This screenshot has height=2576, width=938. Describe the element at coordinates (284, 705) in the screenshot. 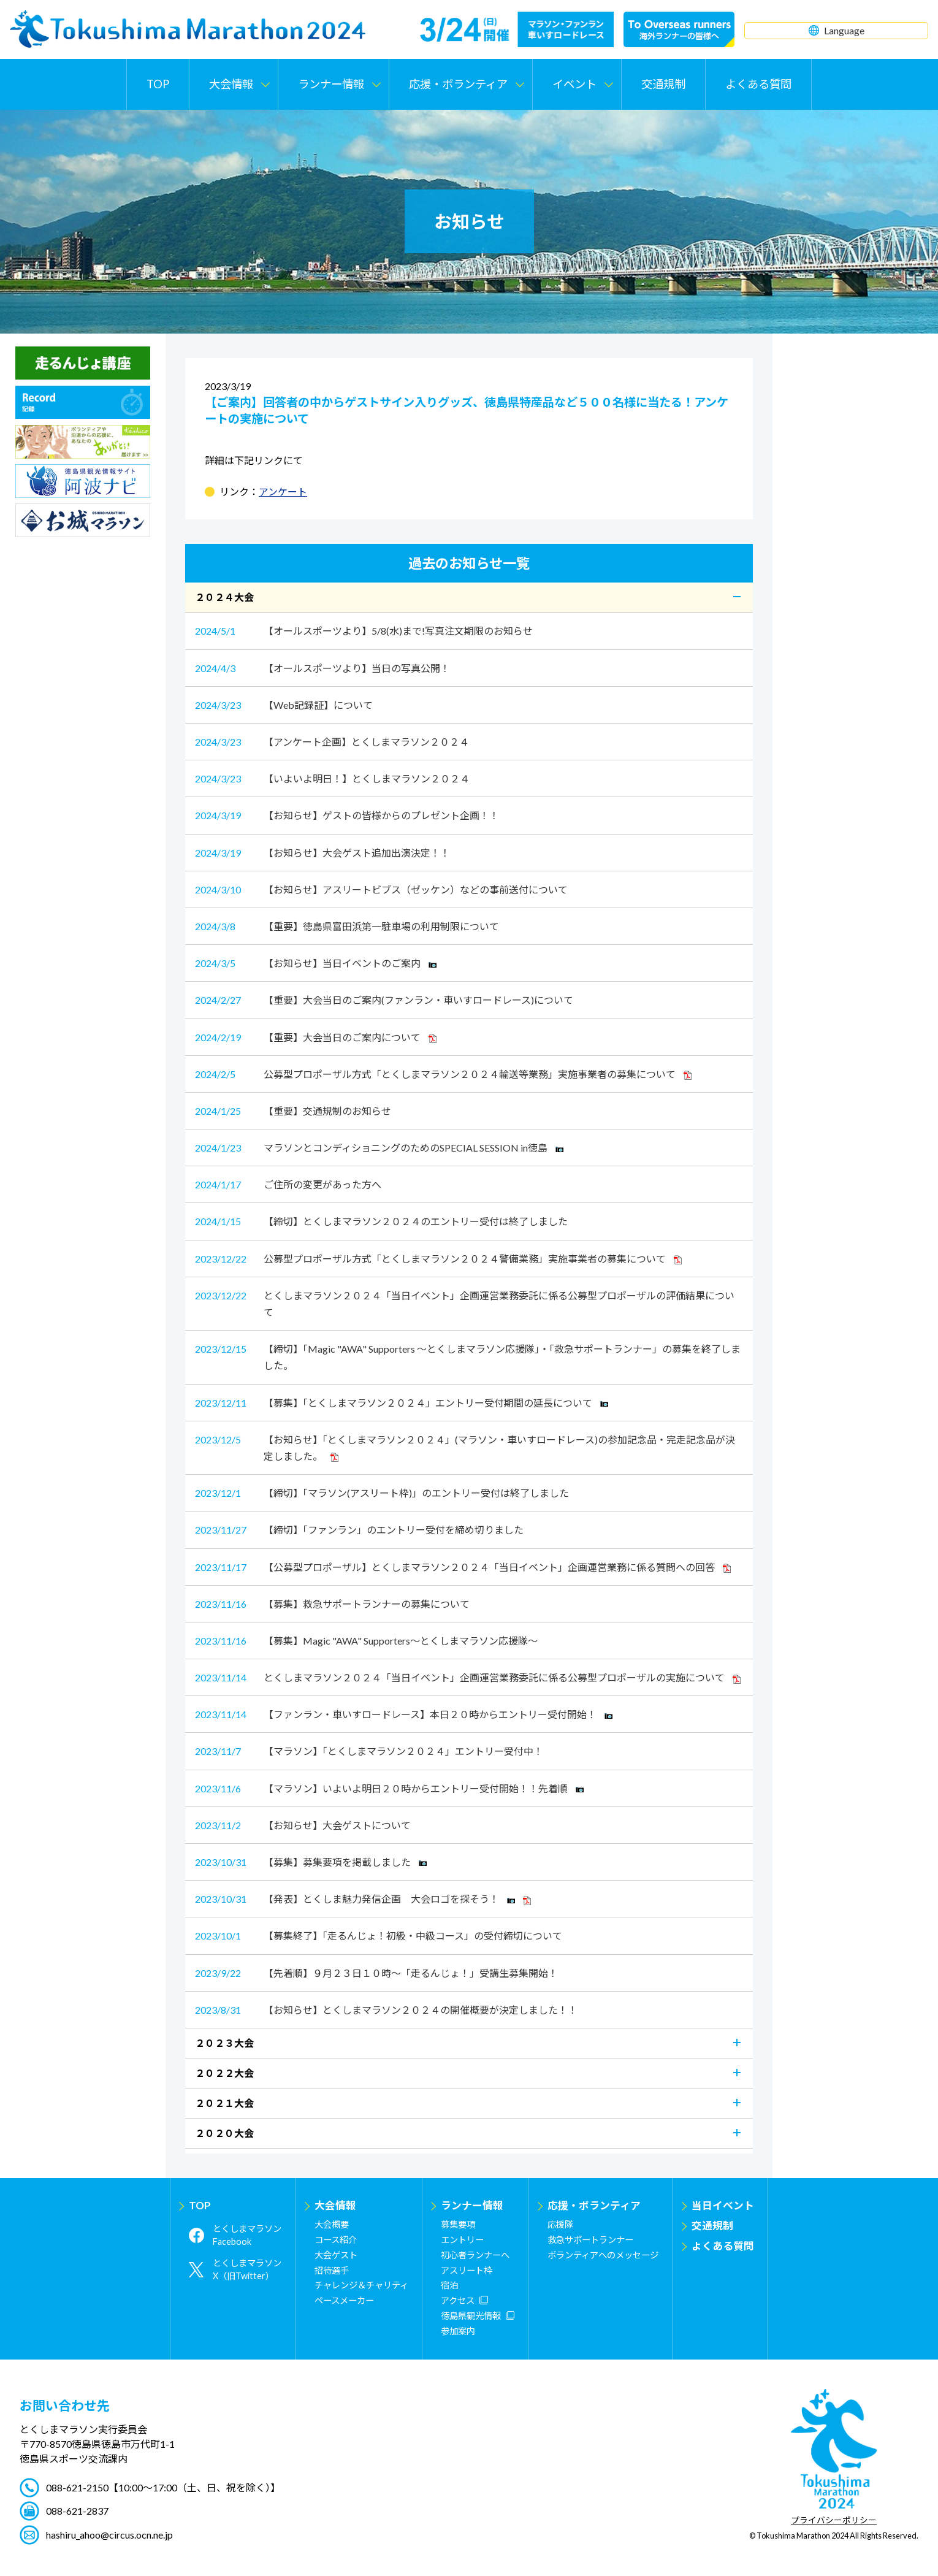

I see `【Web記録証】について` at that location.